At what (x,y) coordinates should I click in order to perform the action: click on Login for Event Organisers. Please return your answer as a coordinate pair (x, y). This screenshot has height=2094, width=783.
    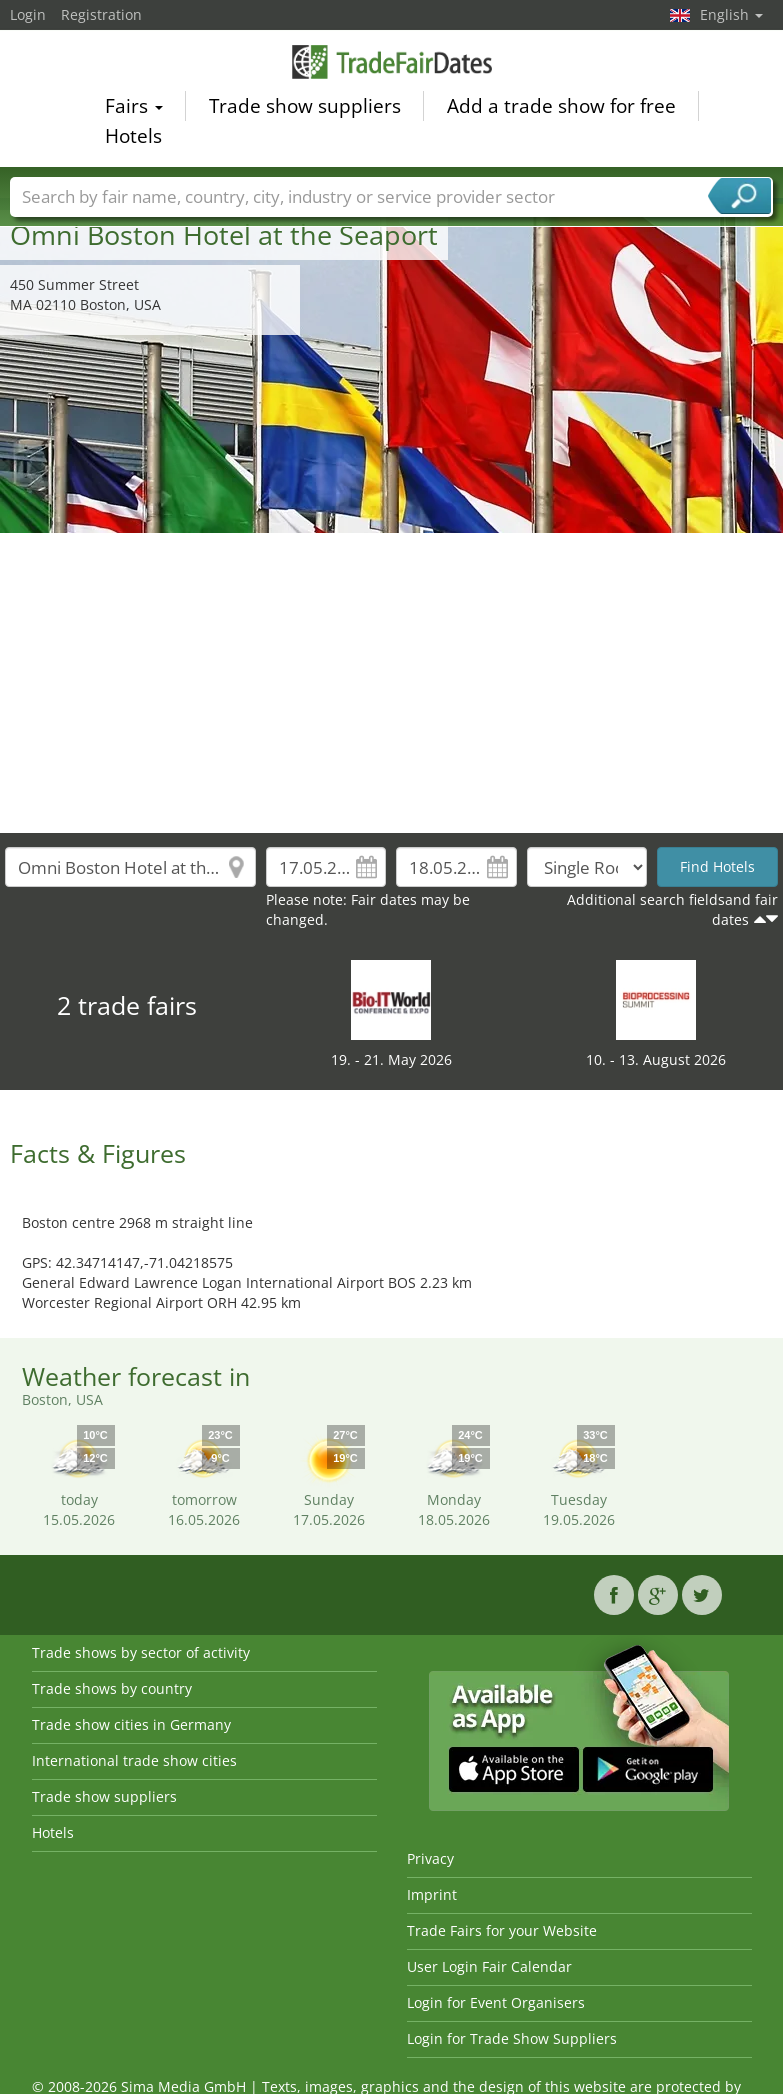
    Looking at the image, I should click on (496, 2002).